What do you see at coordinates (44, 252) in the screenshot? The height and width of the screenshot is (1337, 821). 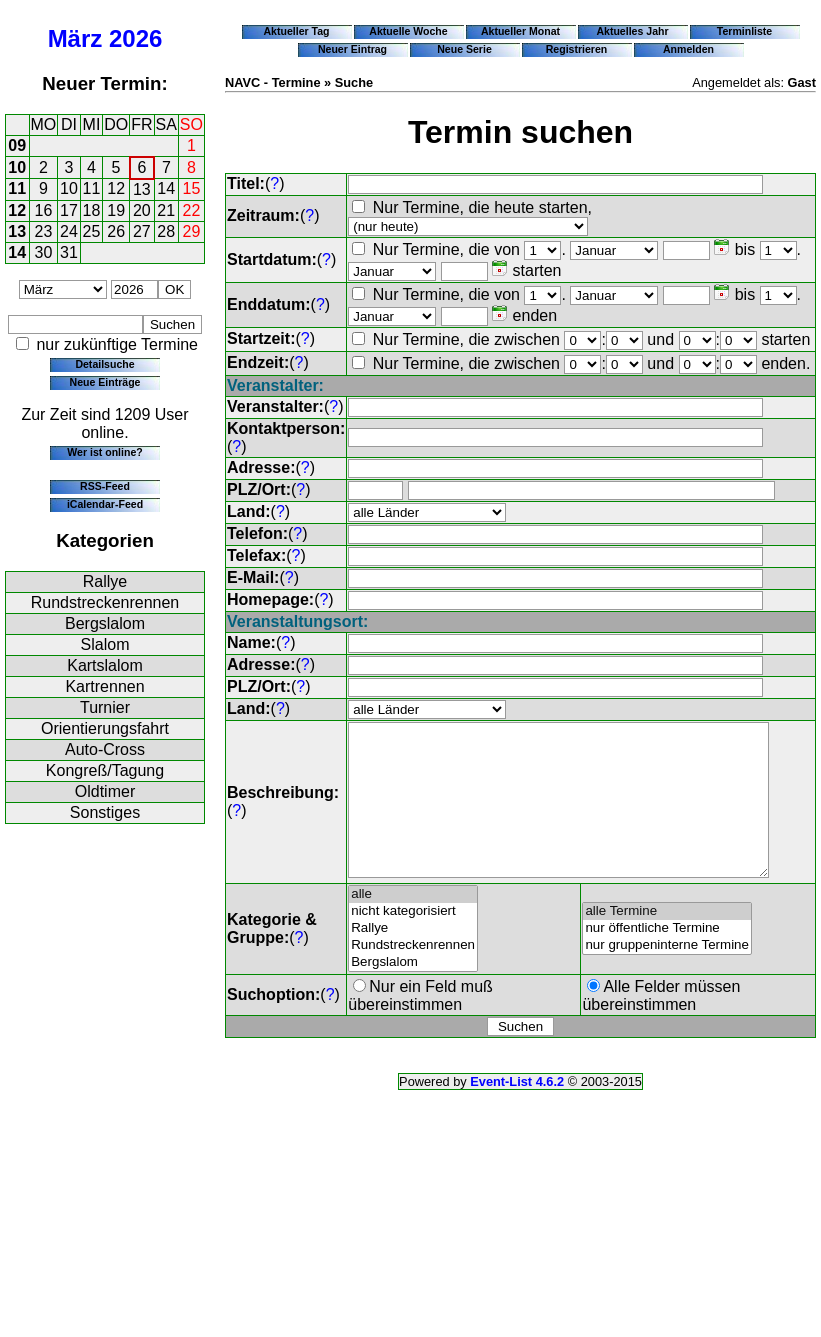 I see `30` at bounding box center [44, 252].